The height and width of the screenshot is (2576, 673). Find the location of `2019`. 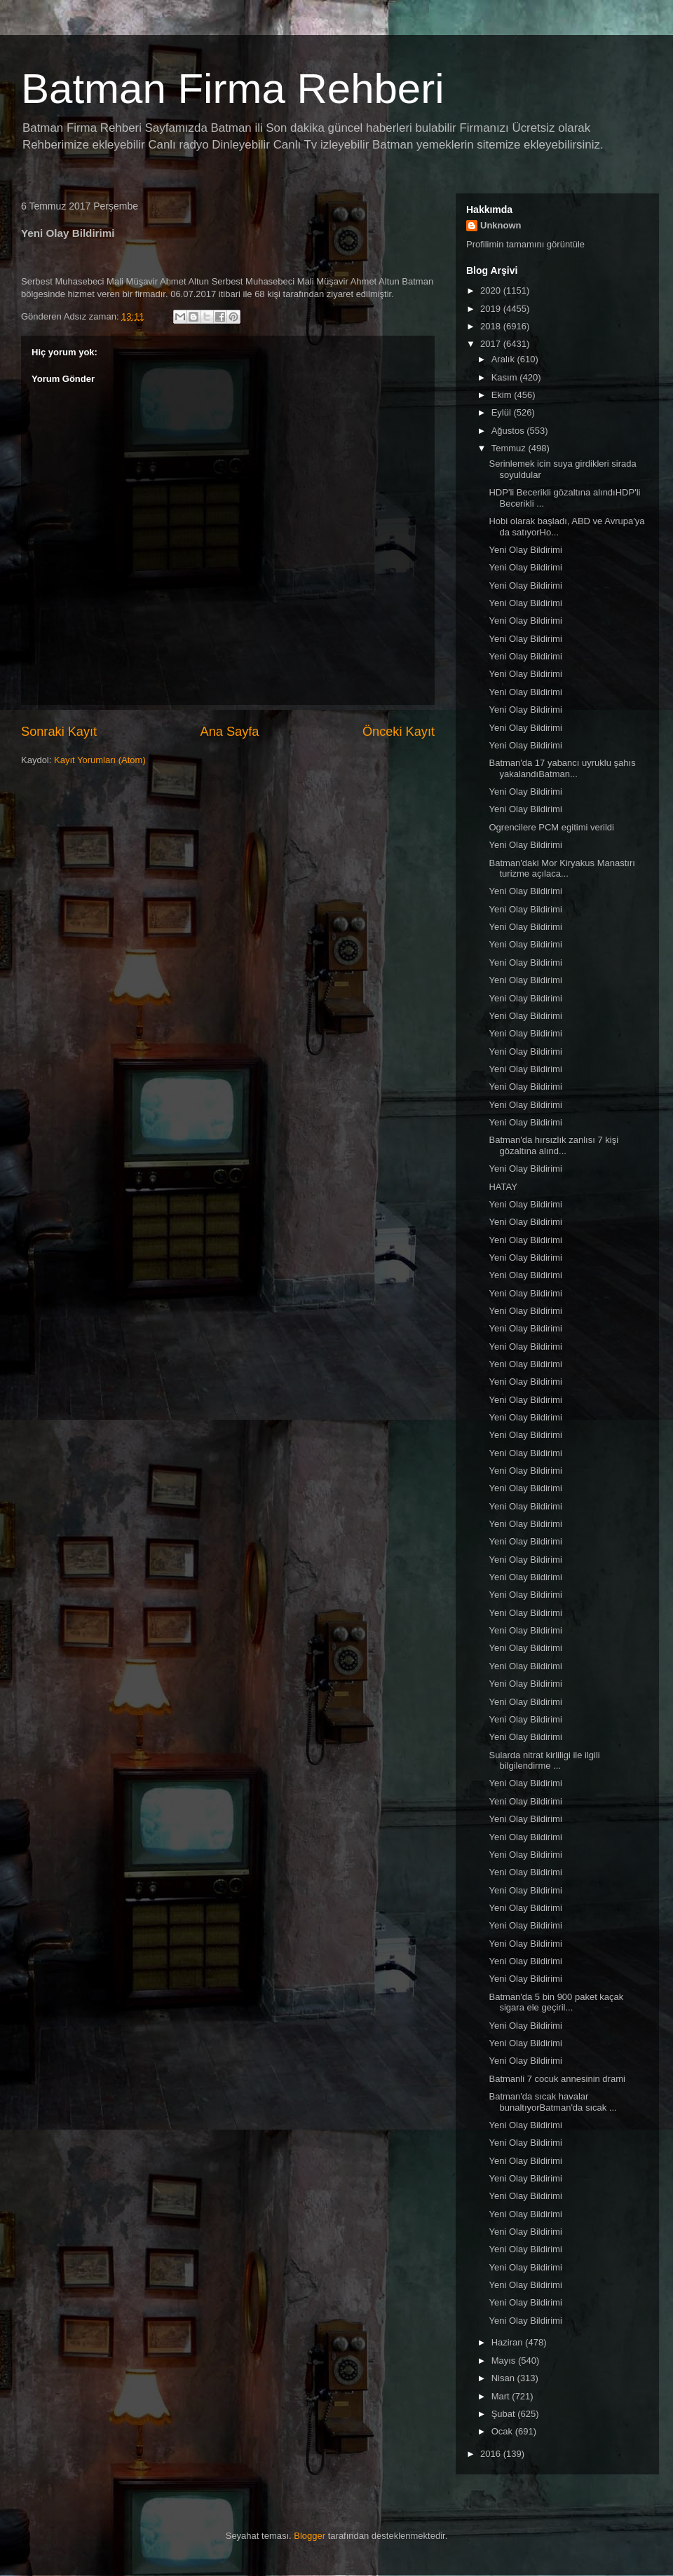

2019 is located at coordinates (491, 308).